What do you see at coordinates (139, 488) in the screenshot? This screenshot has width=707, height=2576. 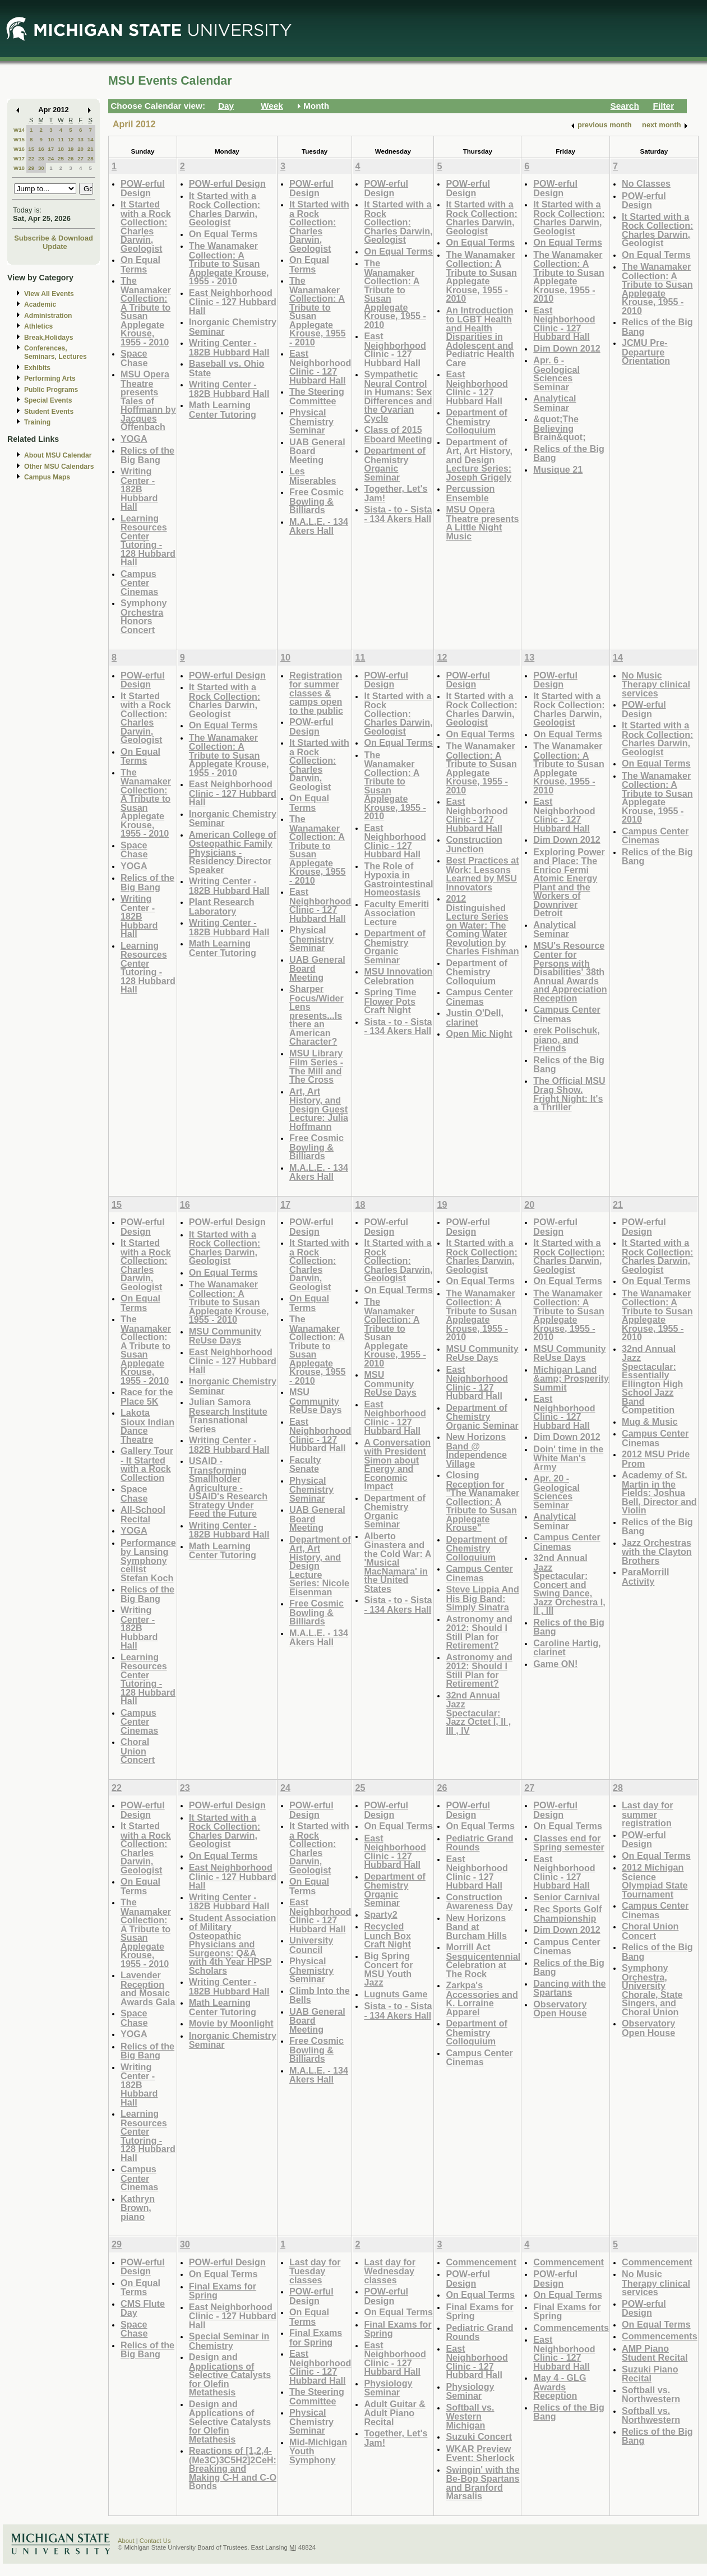 I see `Writing Center - 182B Hubbard Hall` at bounding box center [139, 488].